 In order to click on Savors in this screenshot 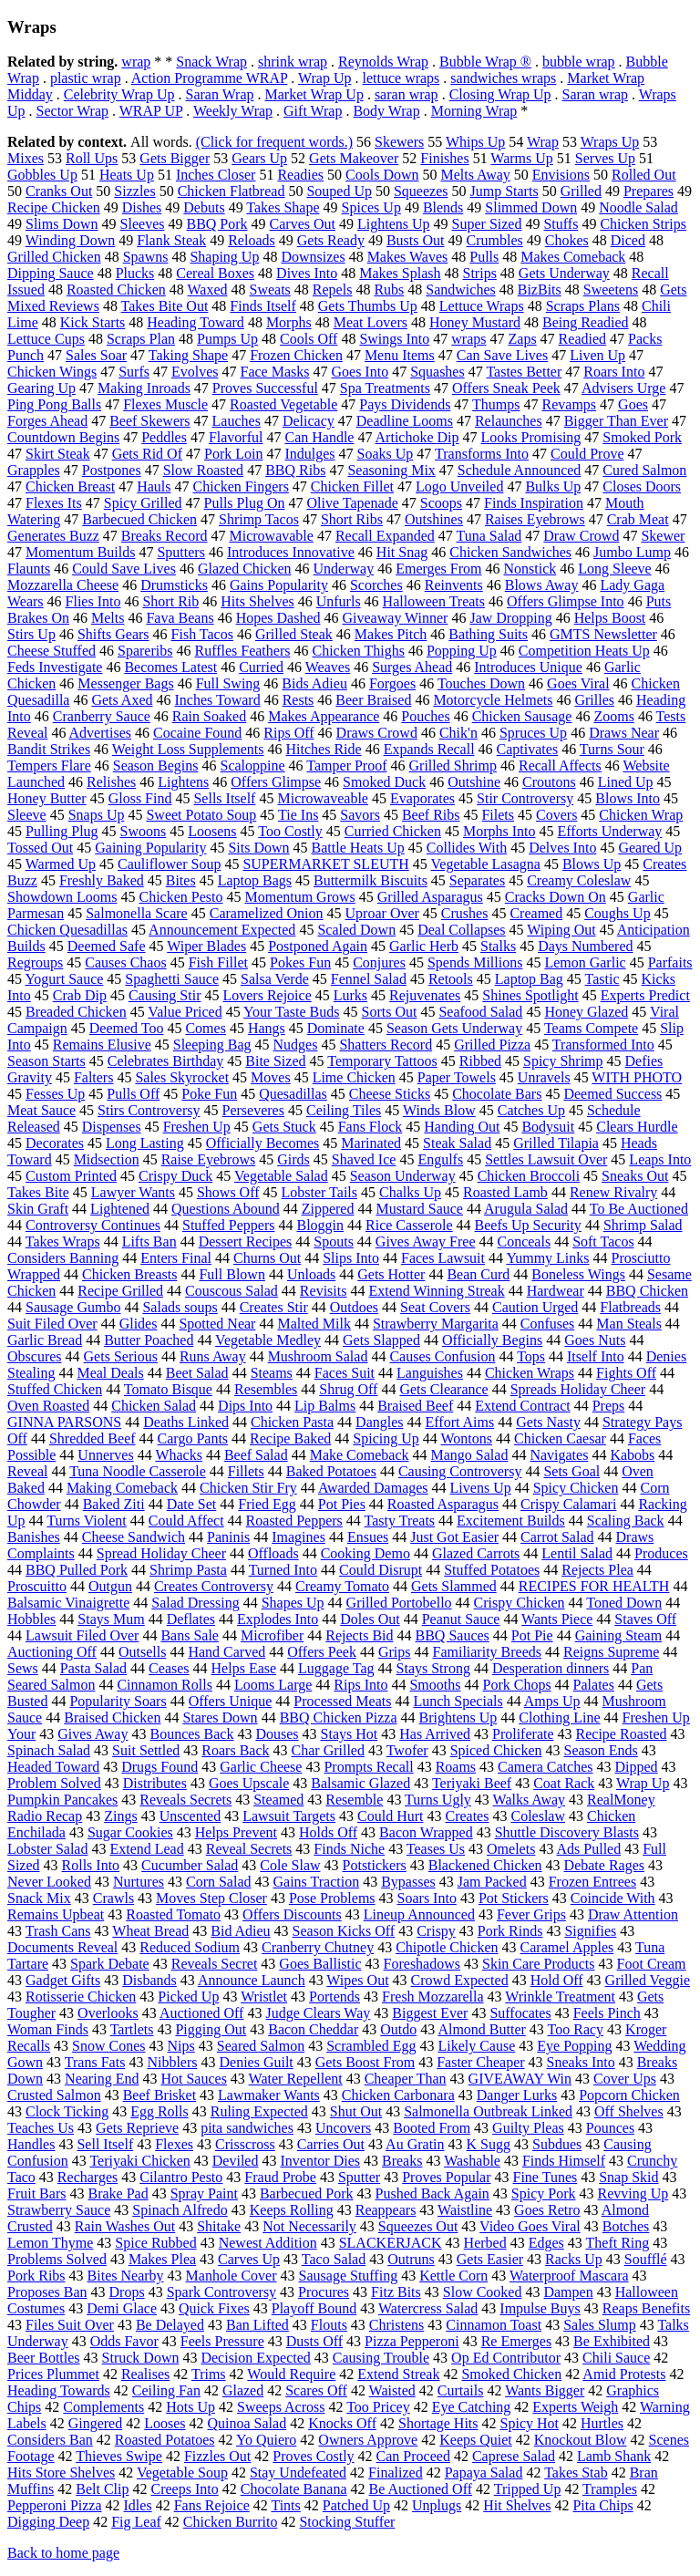, I will do `click(360, 814)`.